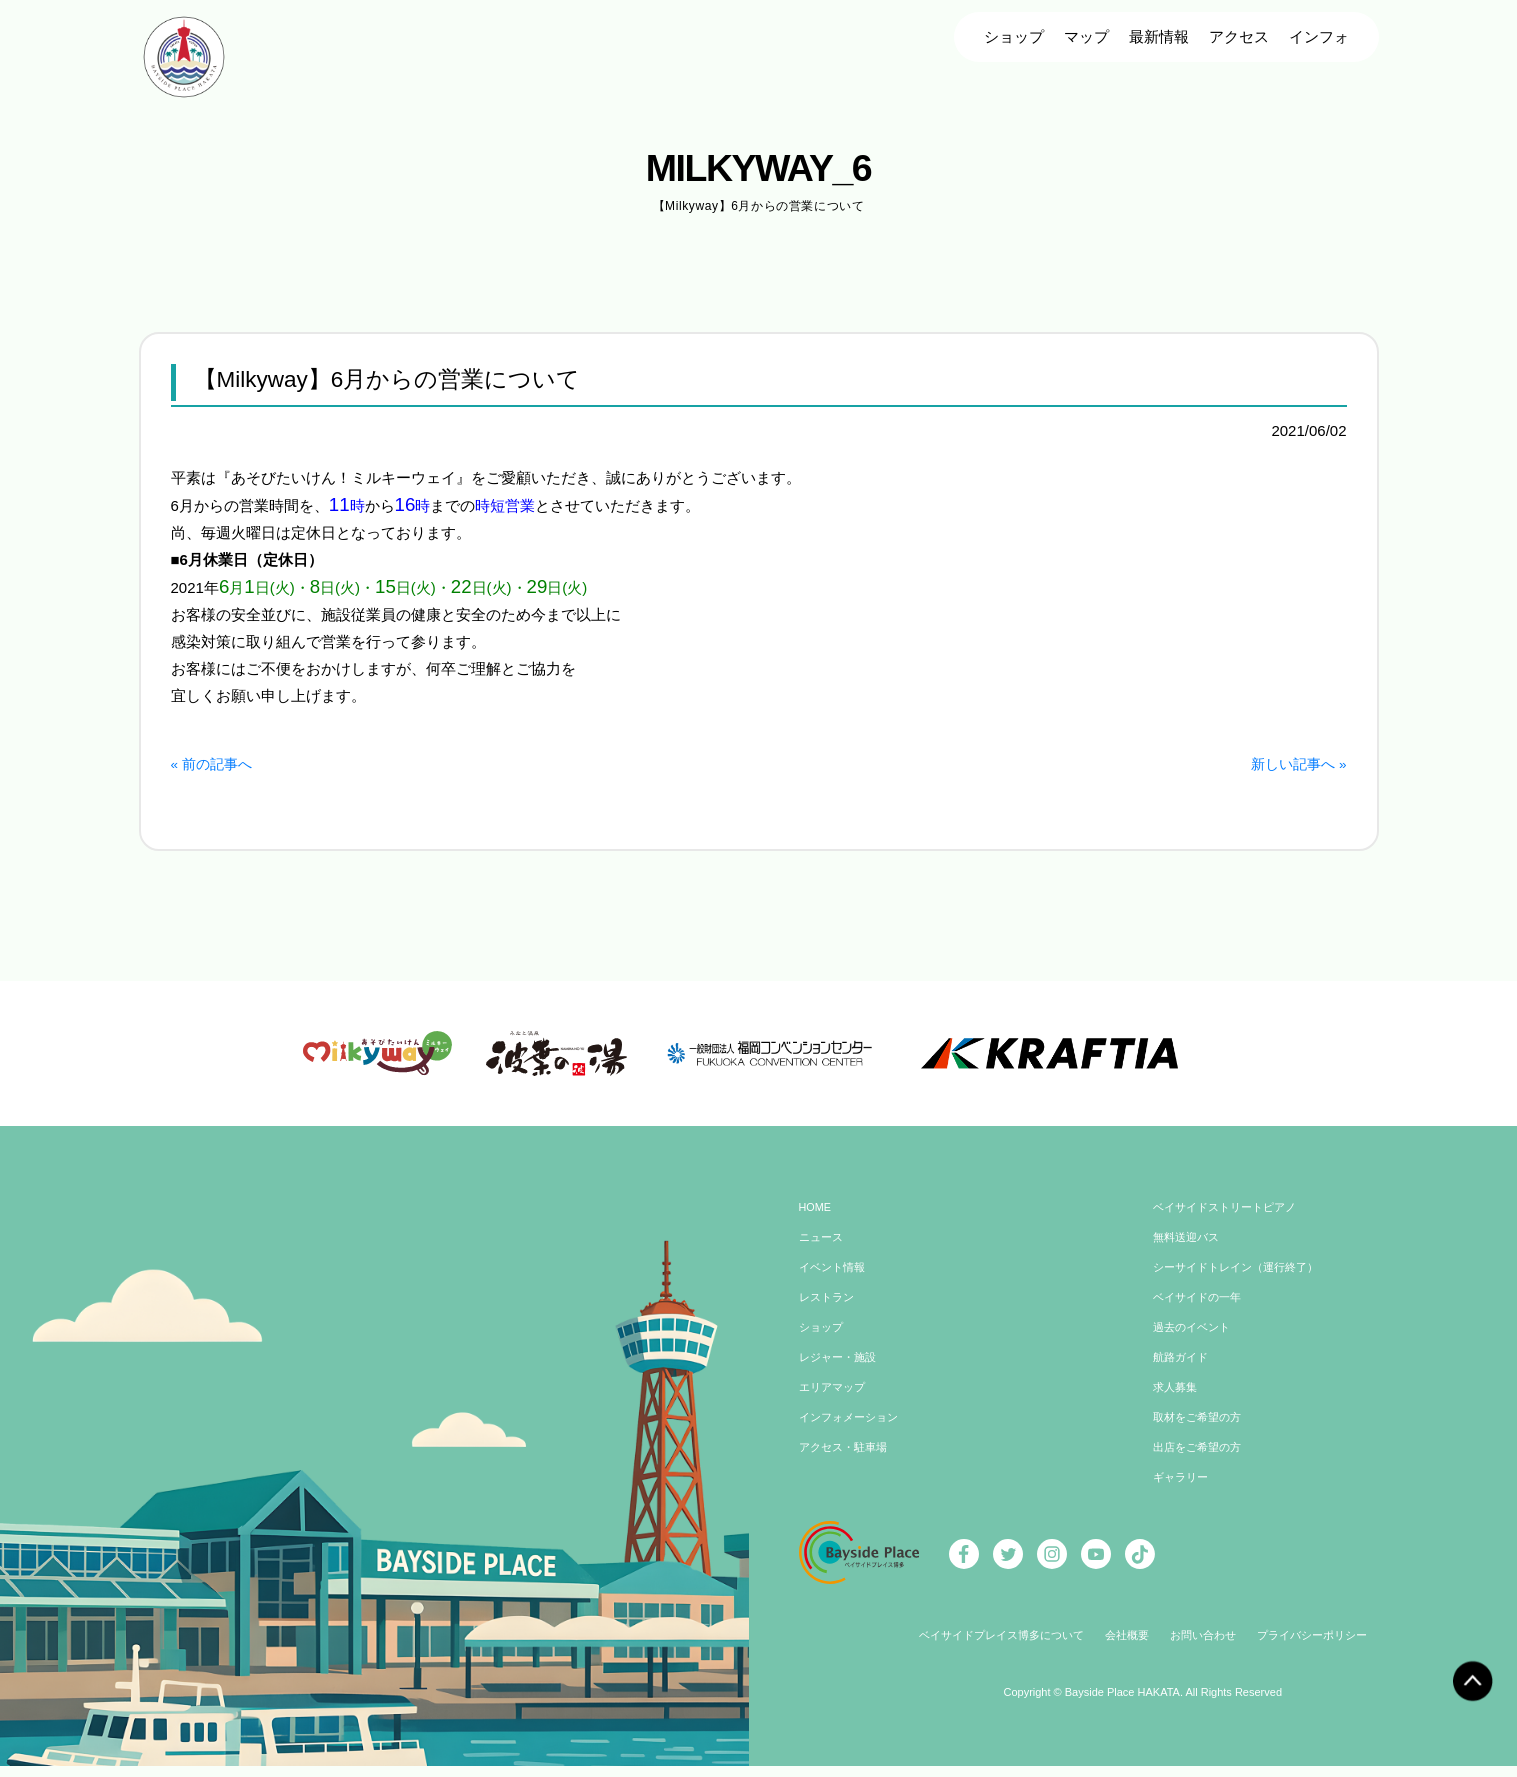  What do you see at coordinates (1183, 1372) in the screenshot?
I see `航路ガイド` at bounding box center [1183, 1372].